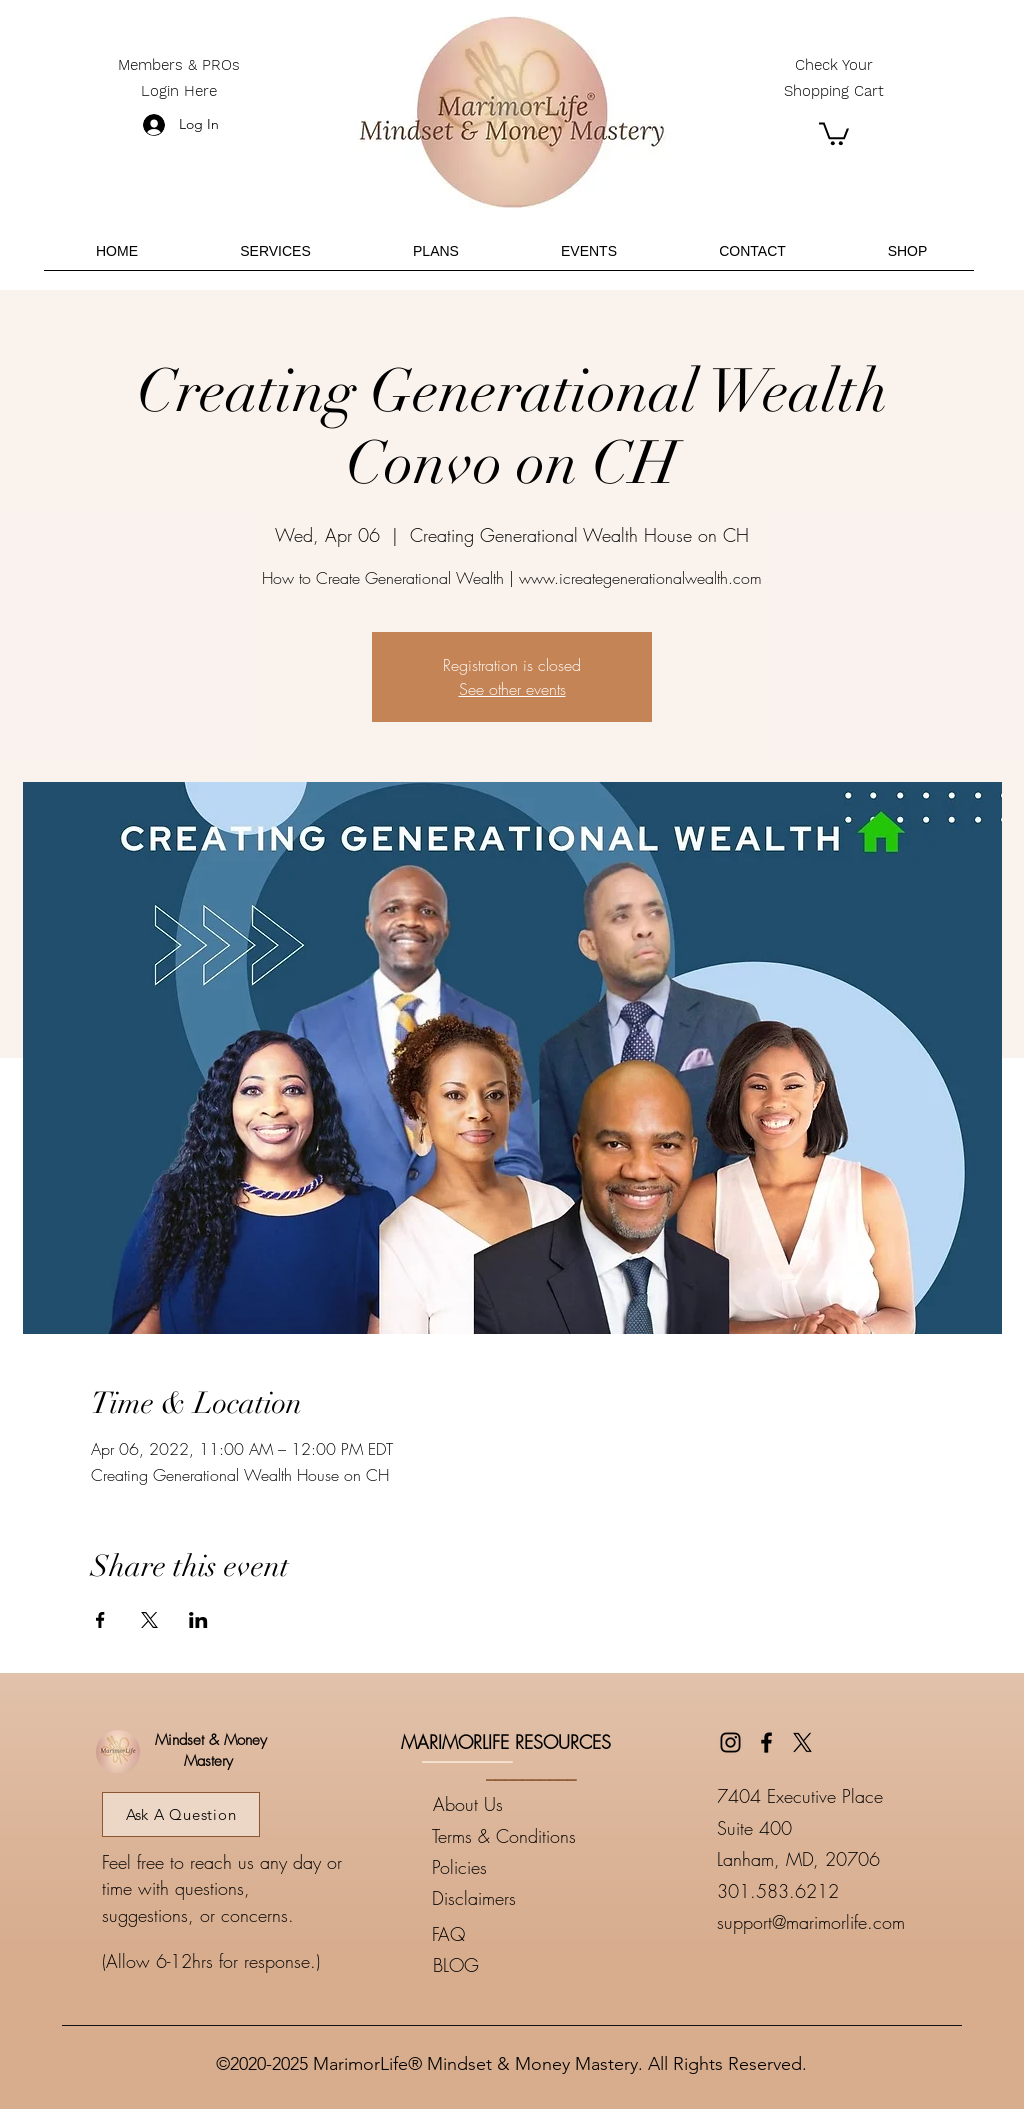 The width and height of the screenshot is (1024, 2109). What do you see at coordinates (512, 2017) in the screenshot?
I see `____________________________________________________________________________________________________` at bounding box center [512, 2017].